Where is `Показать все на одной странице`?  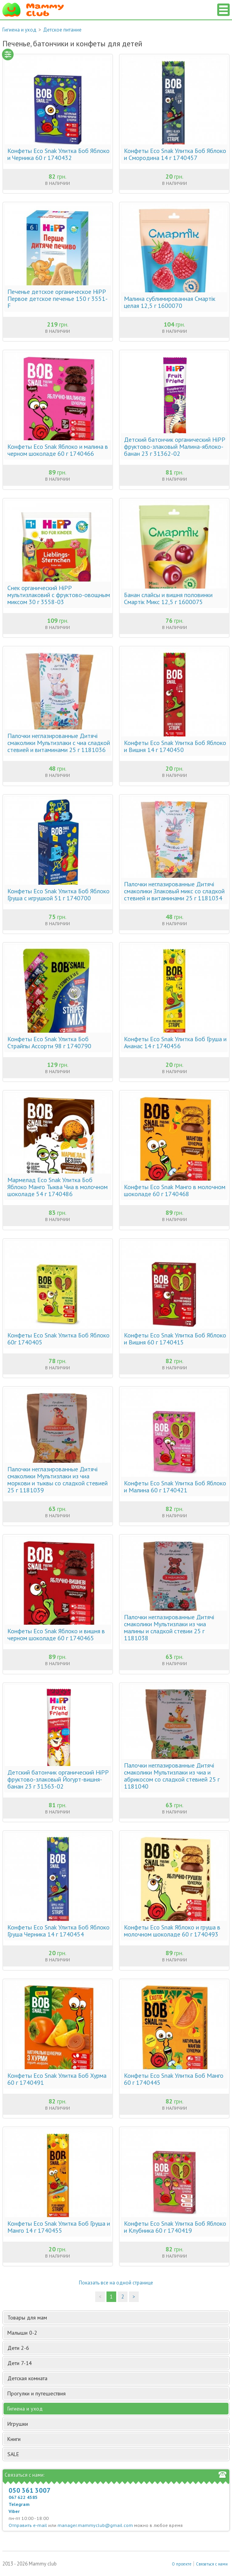
Показать все на одной странице is located at coordinates (116, 2282).